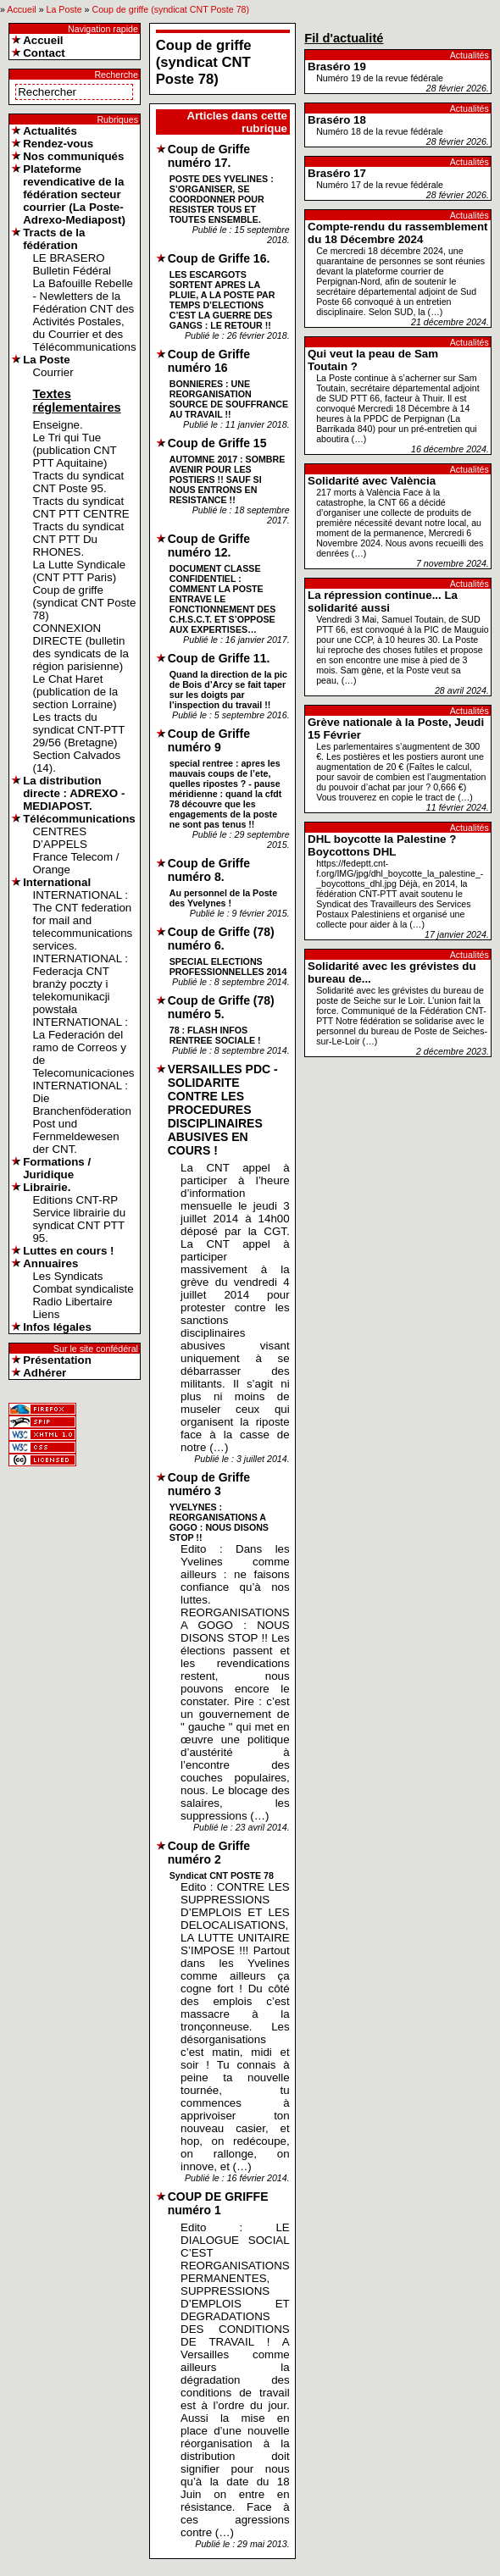  Describe the element at coordinates (218, 2203) in the screenshot. I see `COUP DE GRIFFE numéro 1` at that location.